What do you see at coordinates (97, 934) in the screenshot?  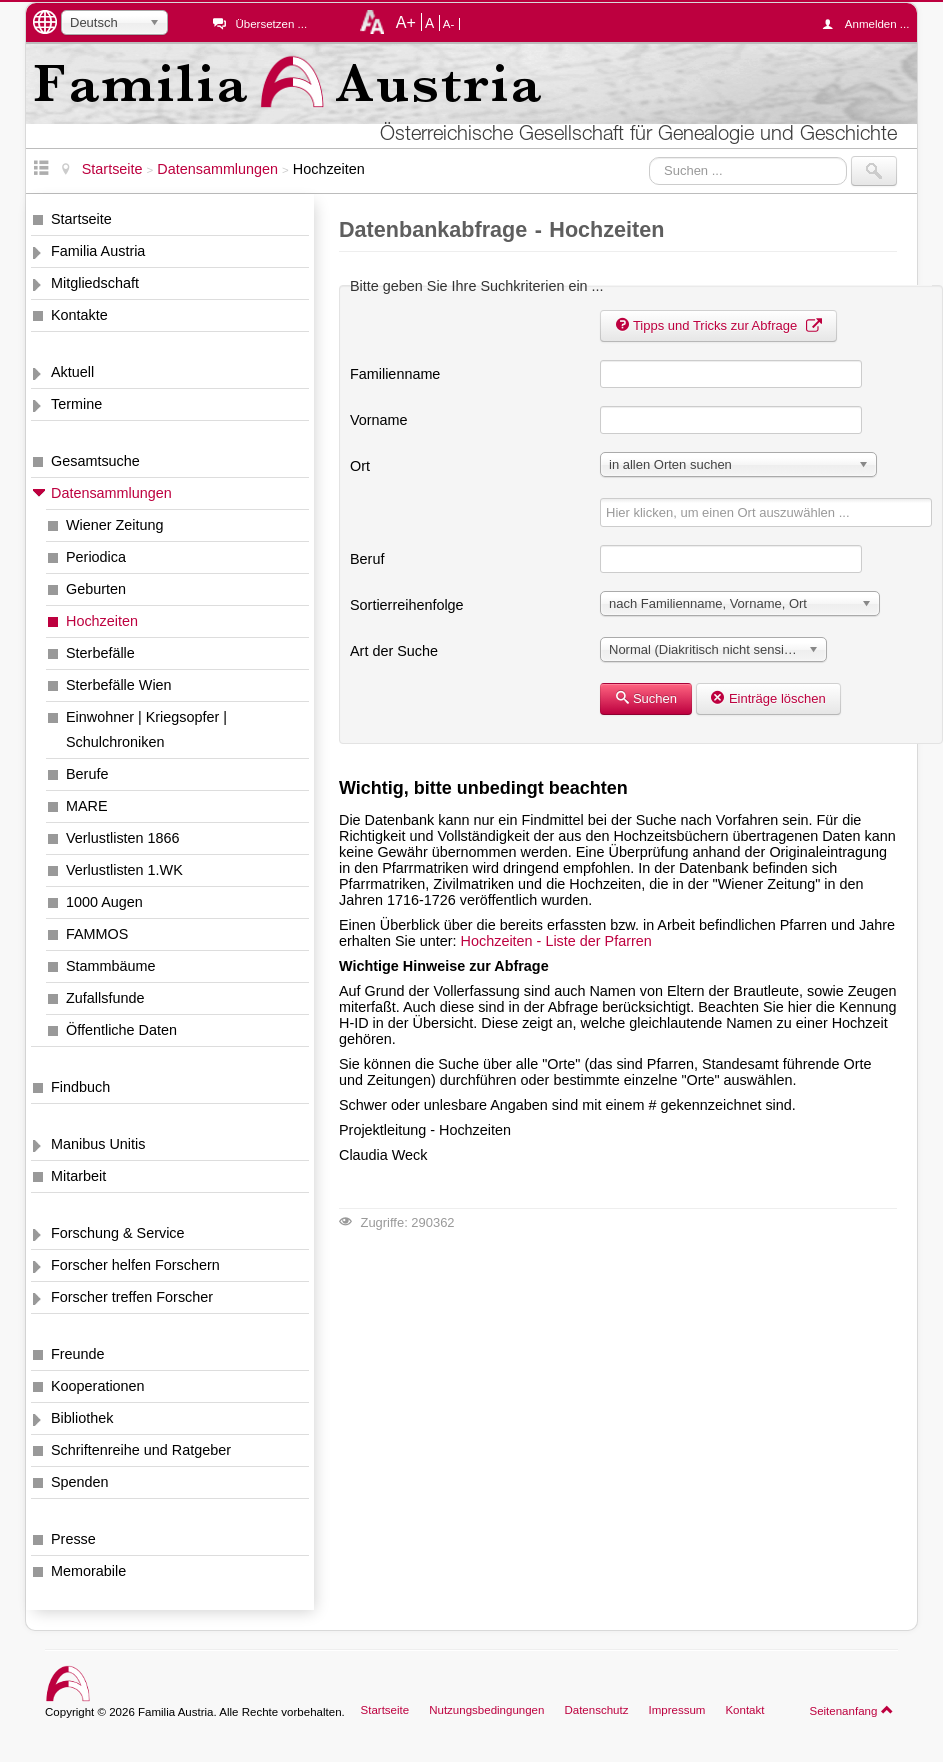 I see `FAMMOS` at bounding box center [97, 934].